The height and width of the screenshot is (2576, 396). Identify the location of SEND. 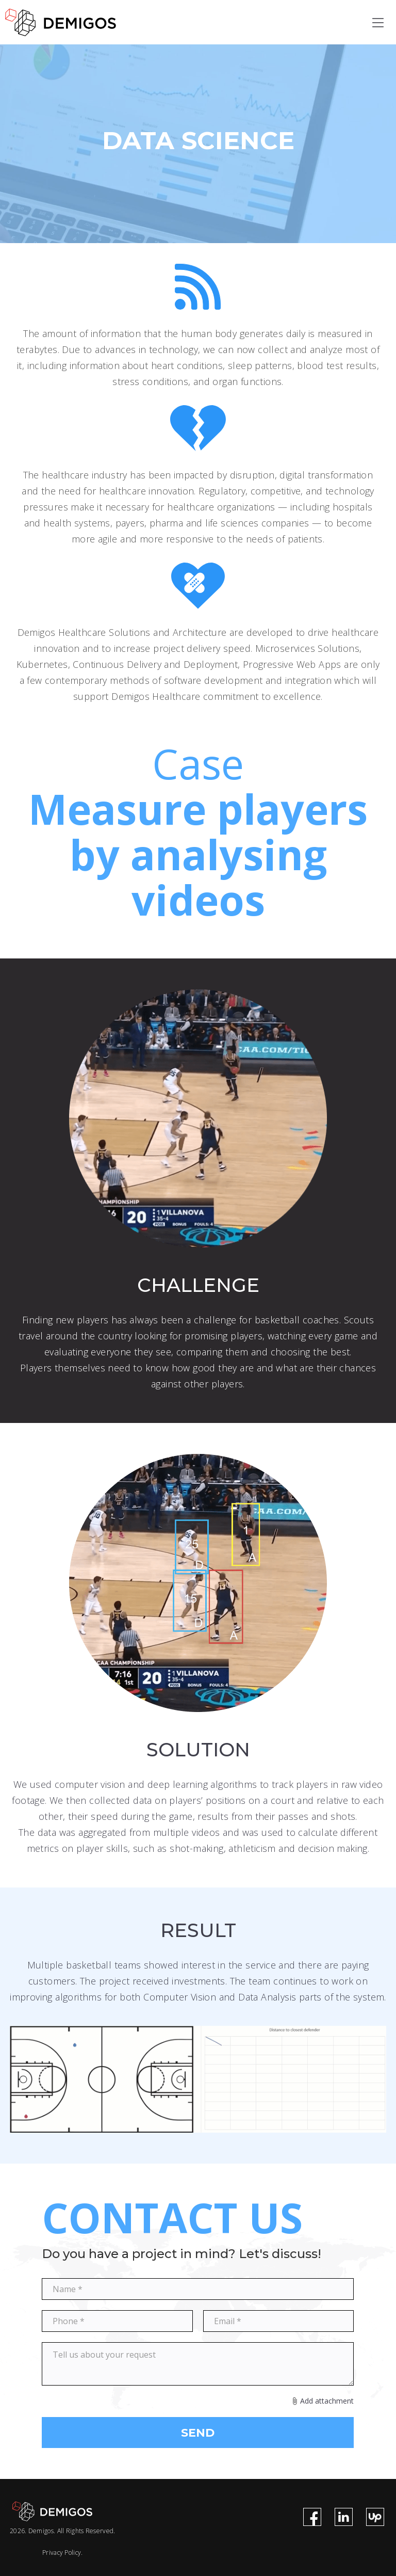
(197, 2433).